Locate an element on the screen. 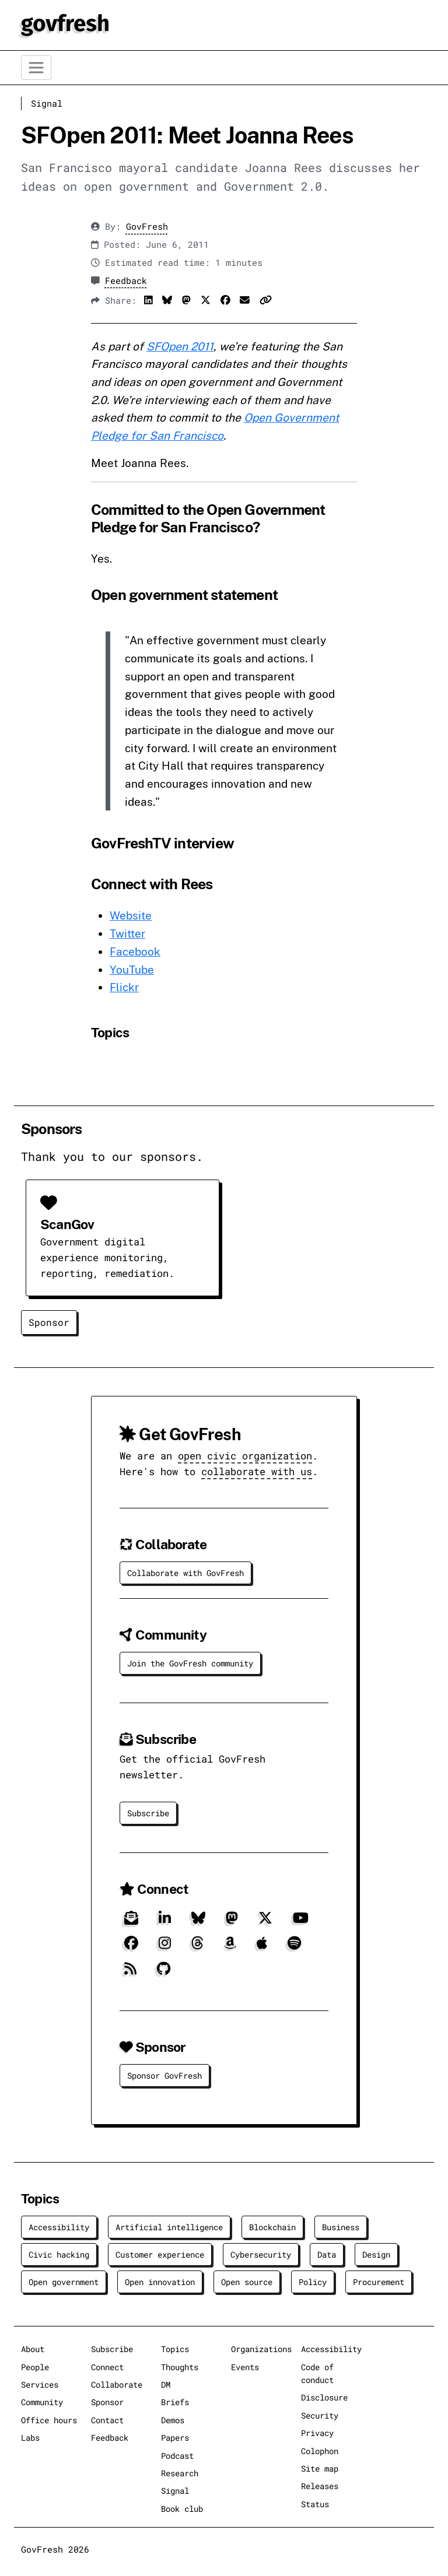 The height and width of the screenshot is (2576, 448). [Toggle navigation] is located at coordinates (36, 67).